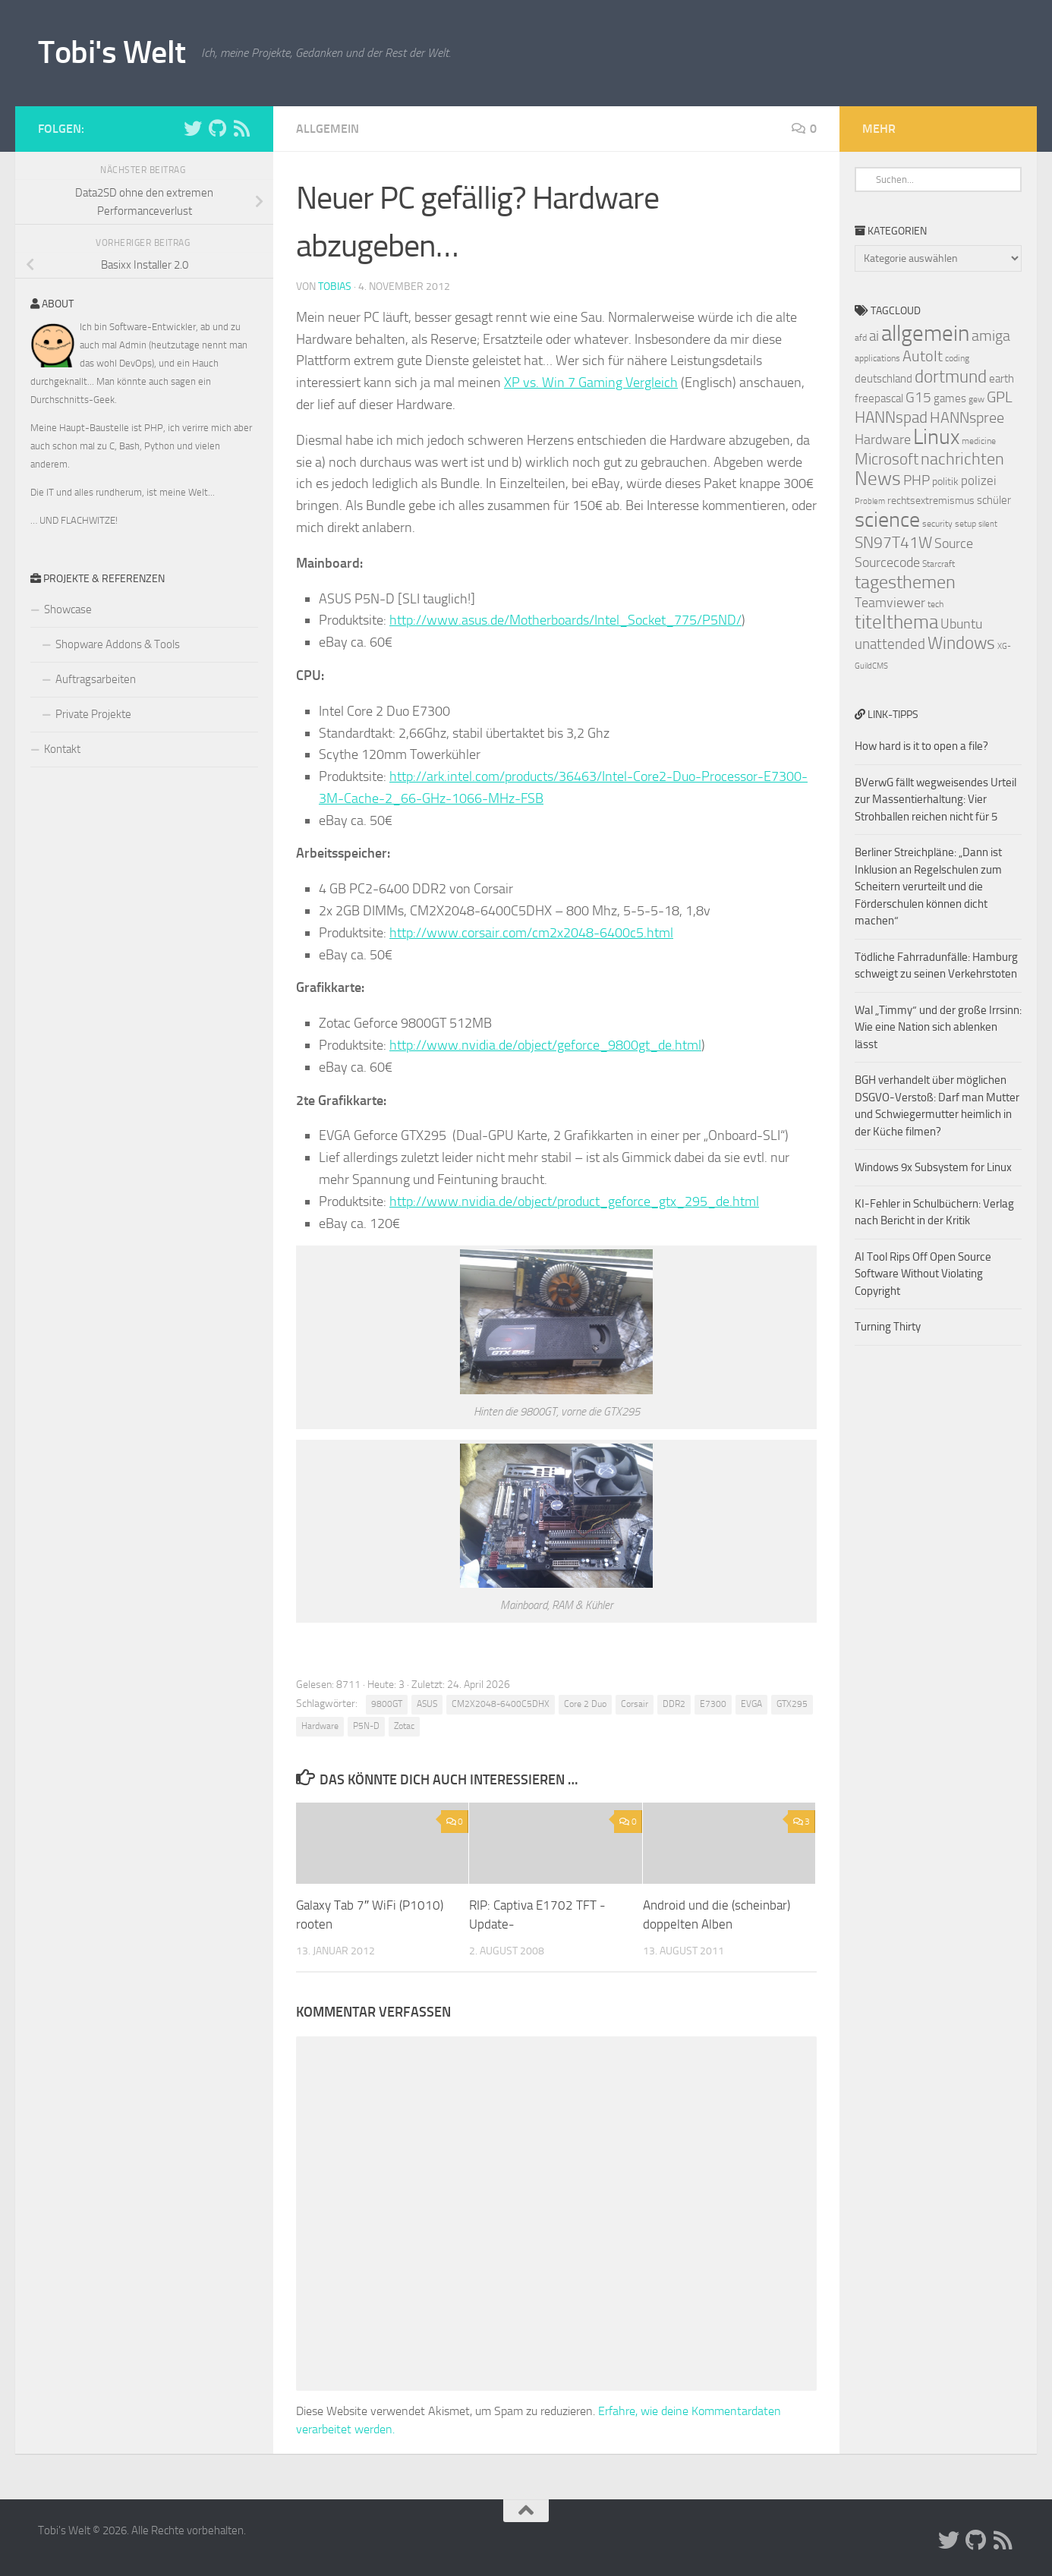 The width and height of the screenshot is (1052, 2576). What do you see at coordinates (991, 335) in the screenshot?
I see `amiga [amiga (13 Einträge)]` at bounding box center [991, 335].